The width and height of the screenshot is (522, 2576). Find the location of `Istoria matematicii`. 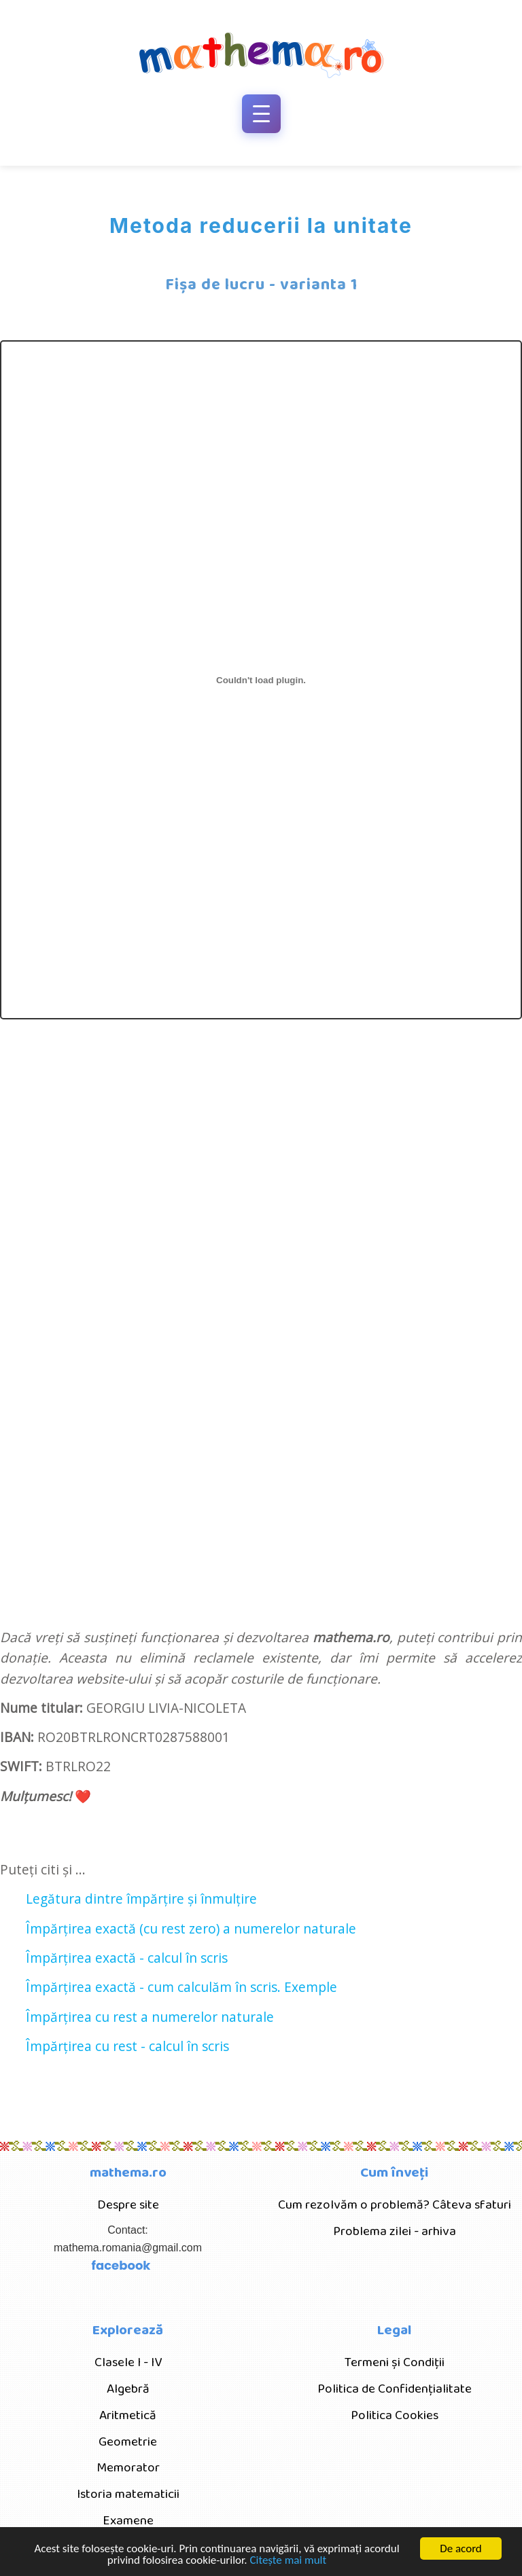

Istoria matematicii is located at coordinates (128, 2494).